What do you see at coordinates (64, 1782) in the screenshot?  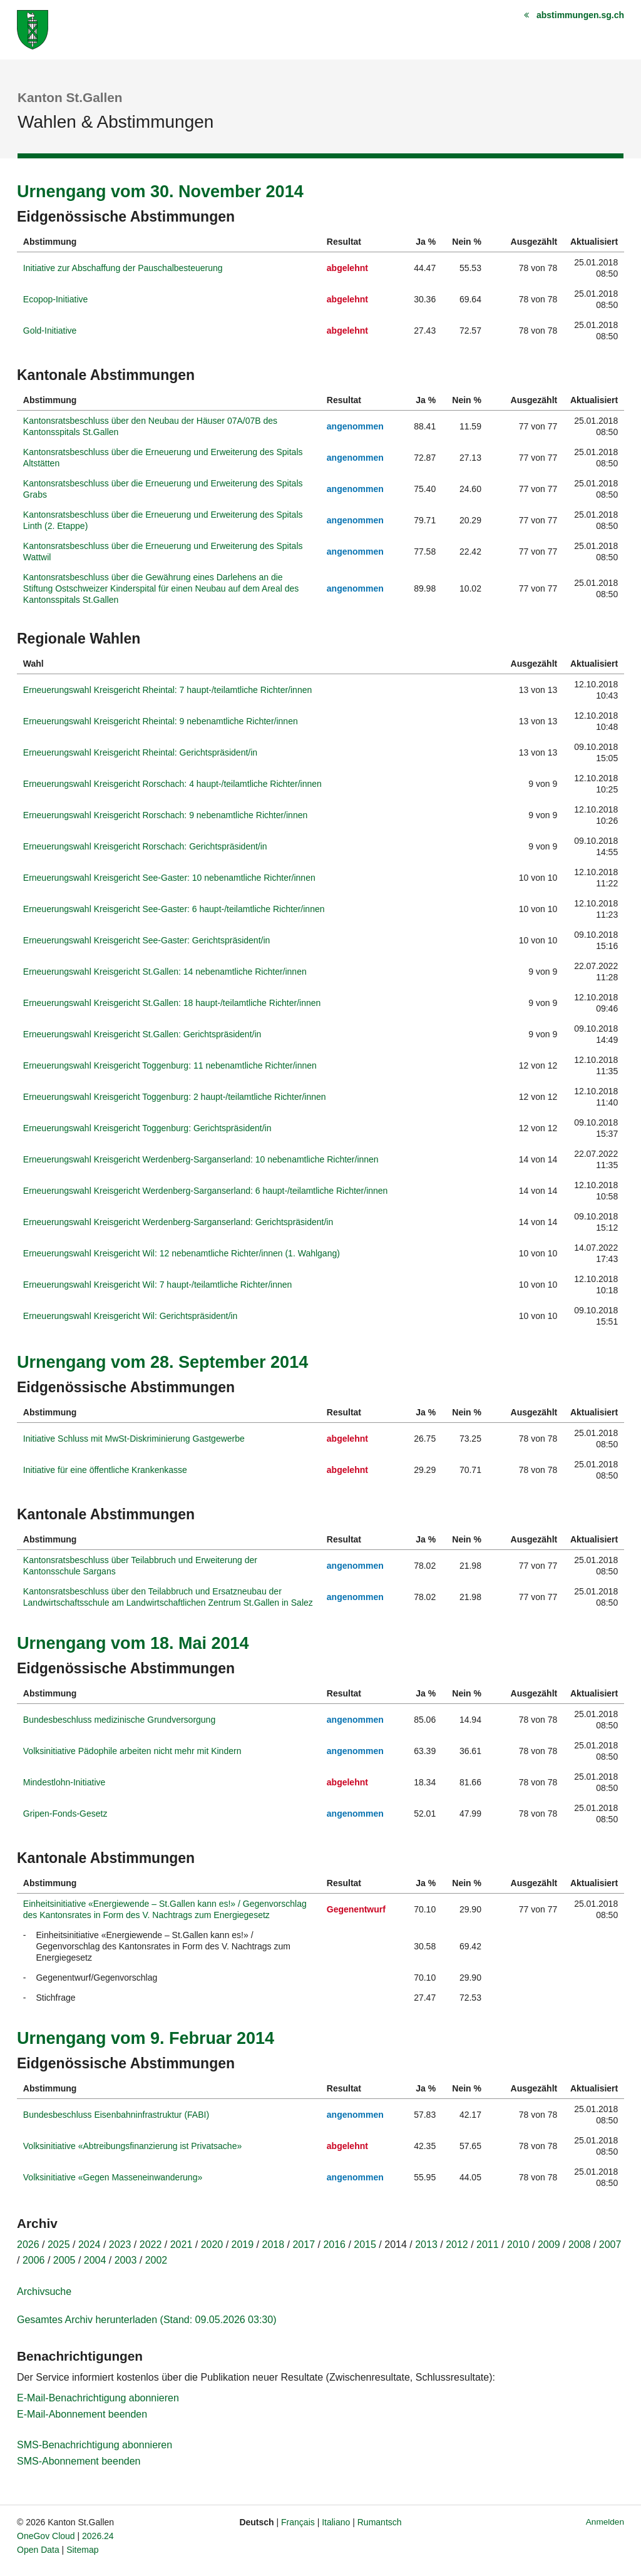 I see `Mindestlohn-Initiative` at bounding box center [64, 1782].